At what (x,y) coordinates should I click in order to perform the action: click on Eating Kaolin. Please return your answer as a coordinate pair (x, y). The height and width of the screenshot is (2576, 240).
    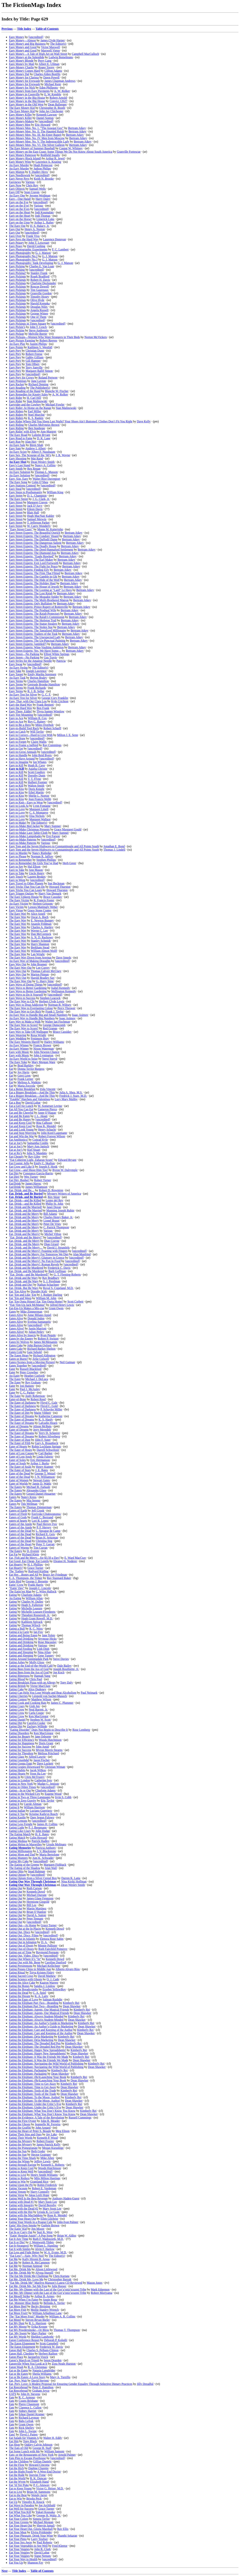
    Looking at the image, I should click on (17, 1817).